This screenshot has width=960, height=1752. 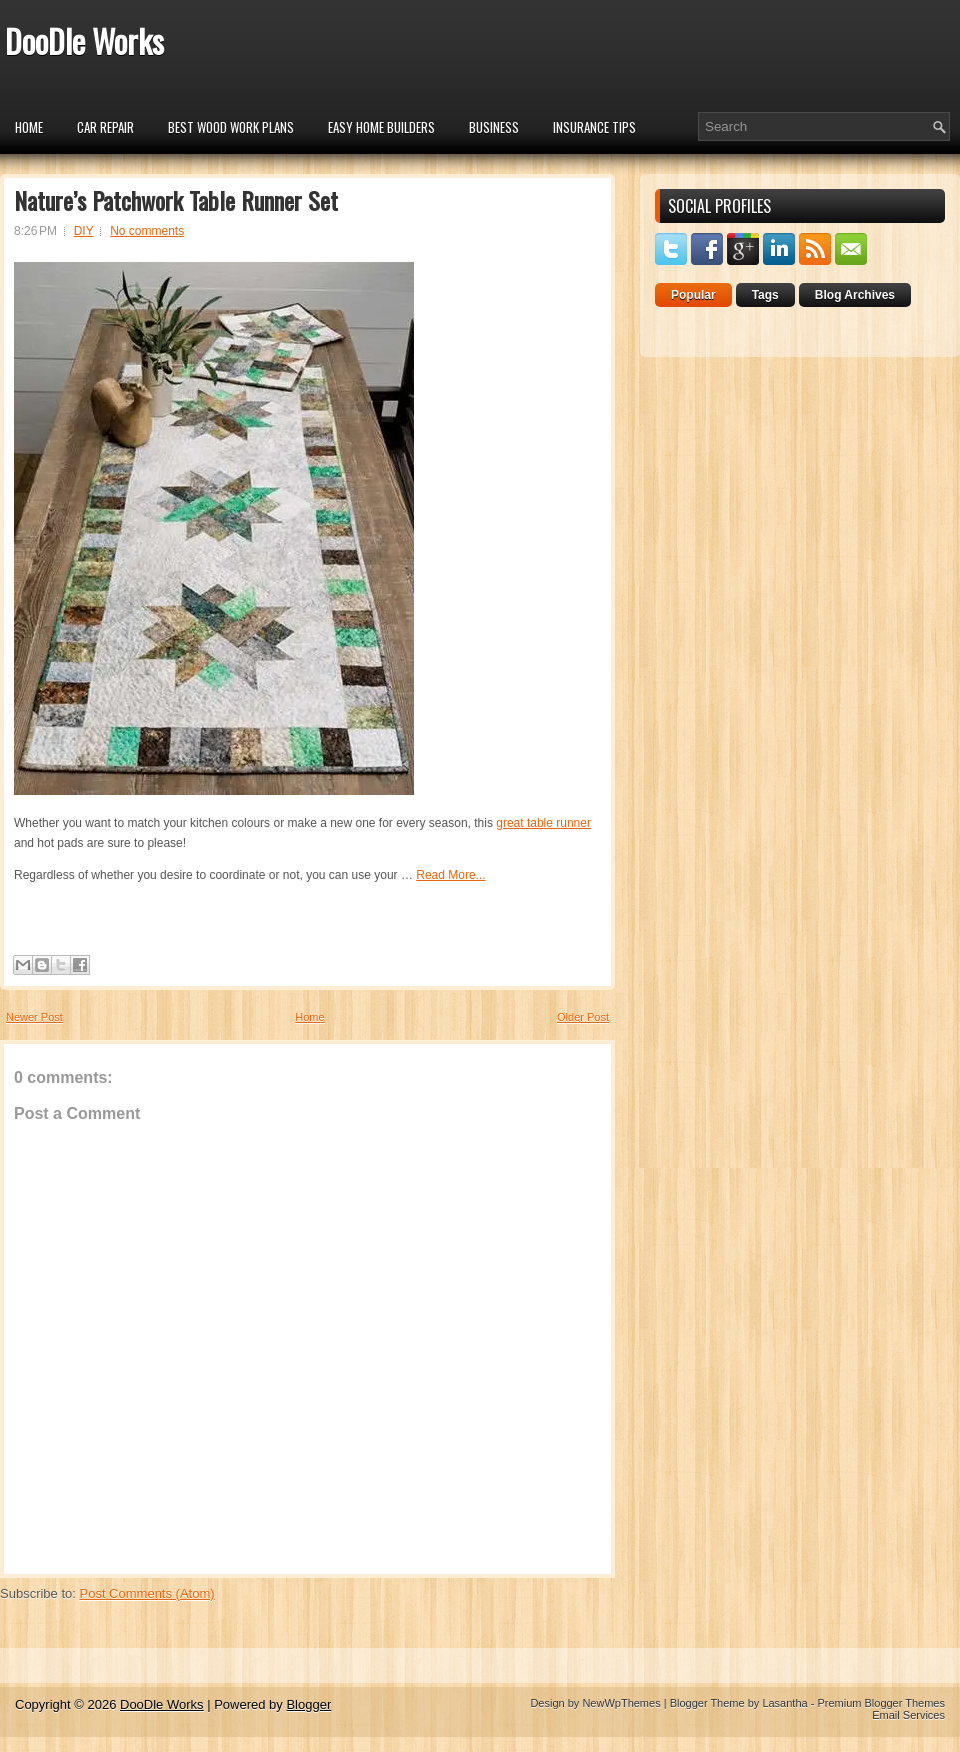 What do you see at coordinates (621, 1703) in the screenshot?
I see `NewWpThemes` at bounding box center [621, 1703].